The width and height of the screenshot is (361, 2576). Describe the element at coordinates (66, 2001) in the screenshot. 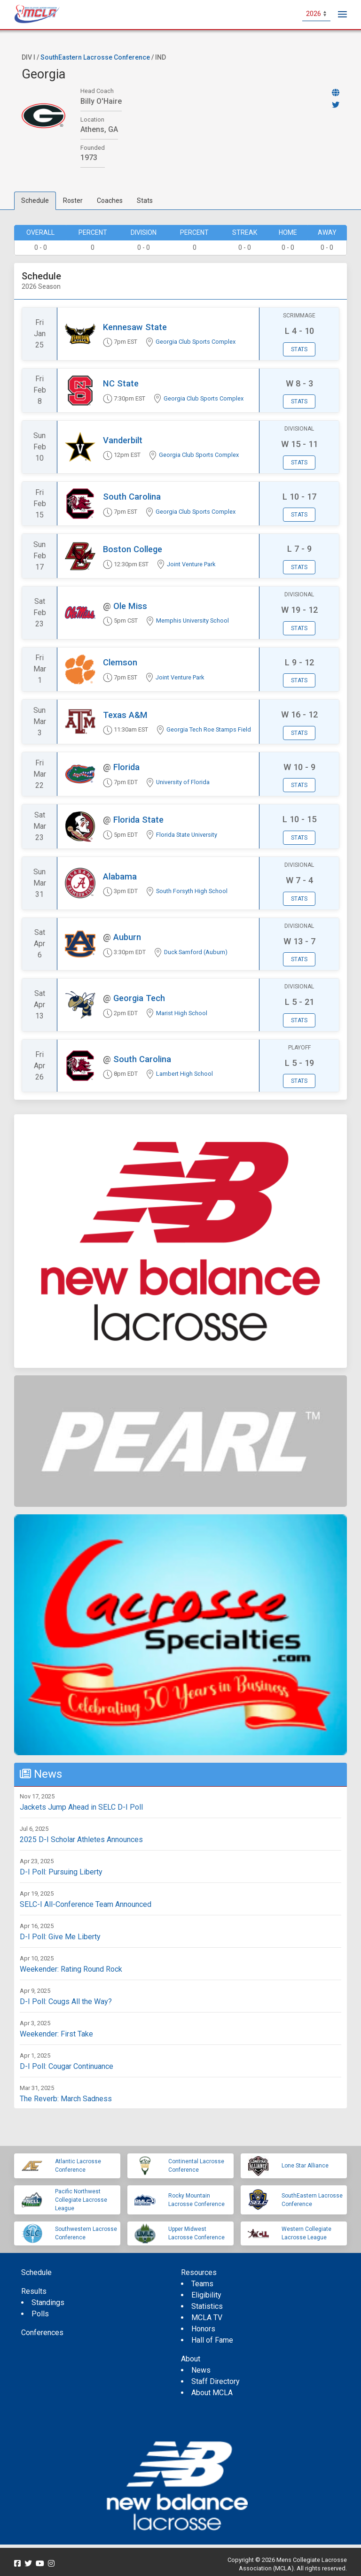

I see `D-I Poll: Cougs All the Way?` at that location.